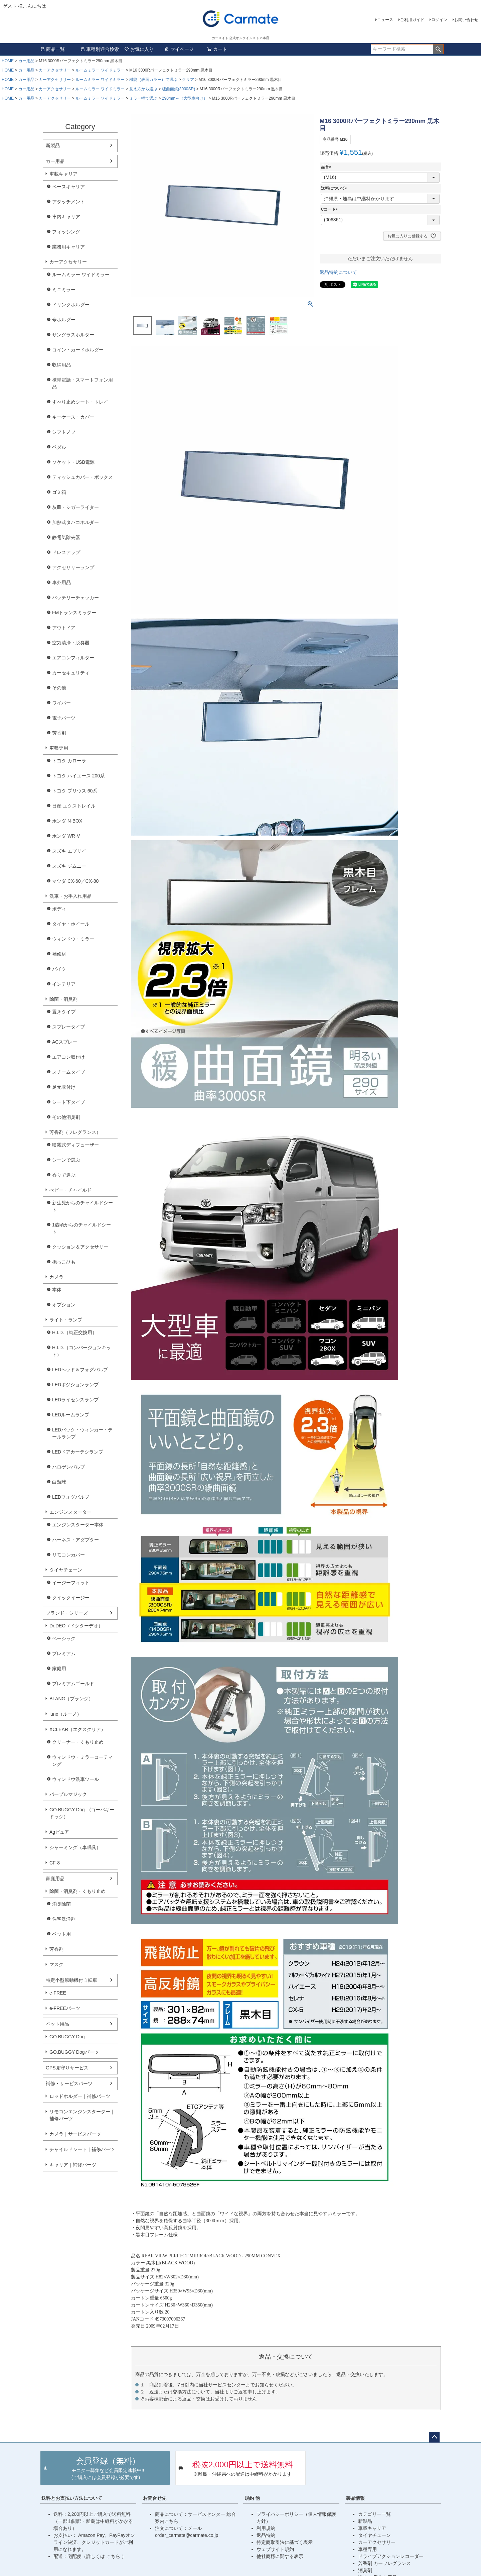 The image size is (481, 2576). Describe the element at coordinates (439, 19) in the screenshot. I see `ログイン` at that location.